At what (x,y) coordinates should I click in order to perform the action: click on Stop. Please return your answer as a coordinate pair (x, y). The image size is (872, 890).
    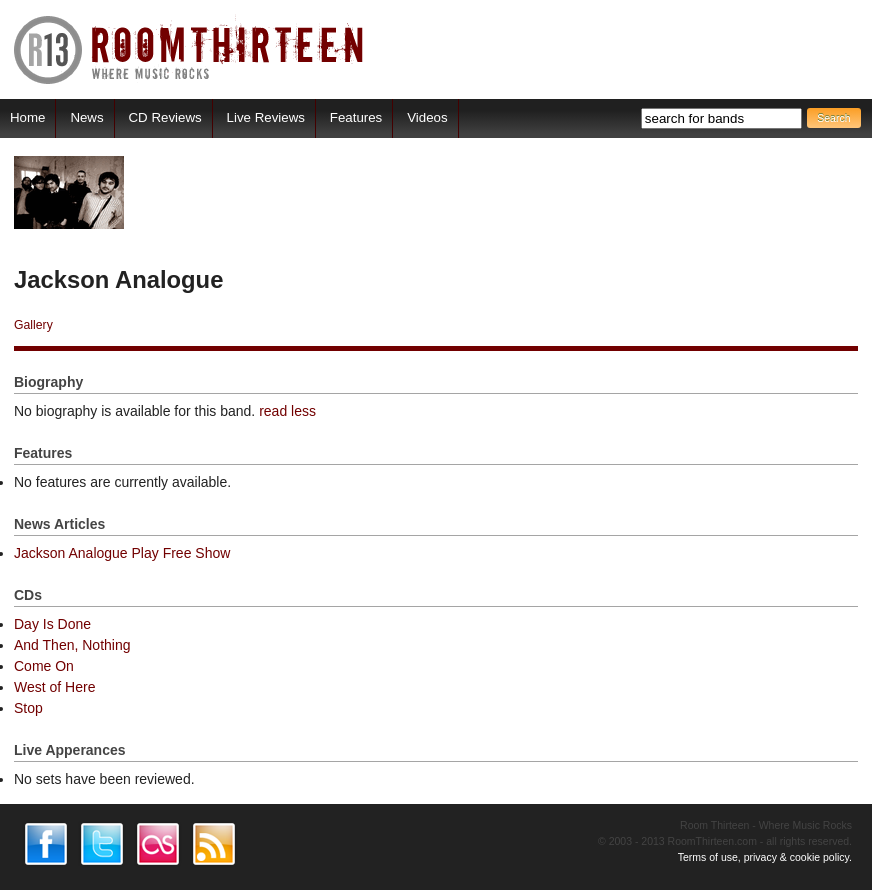
    Looking at the image, I should click on (28, 708).